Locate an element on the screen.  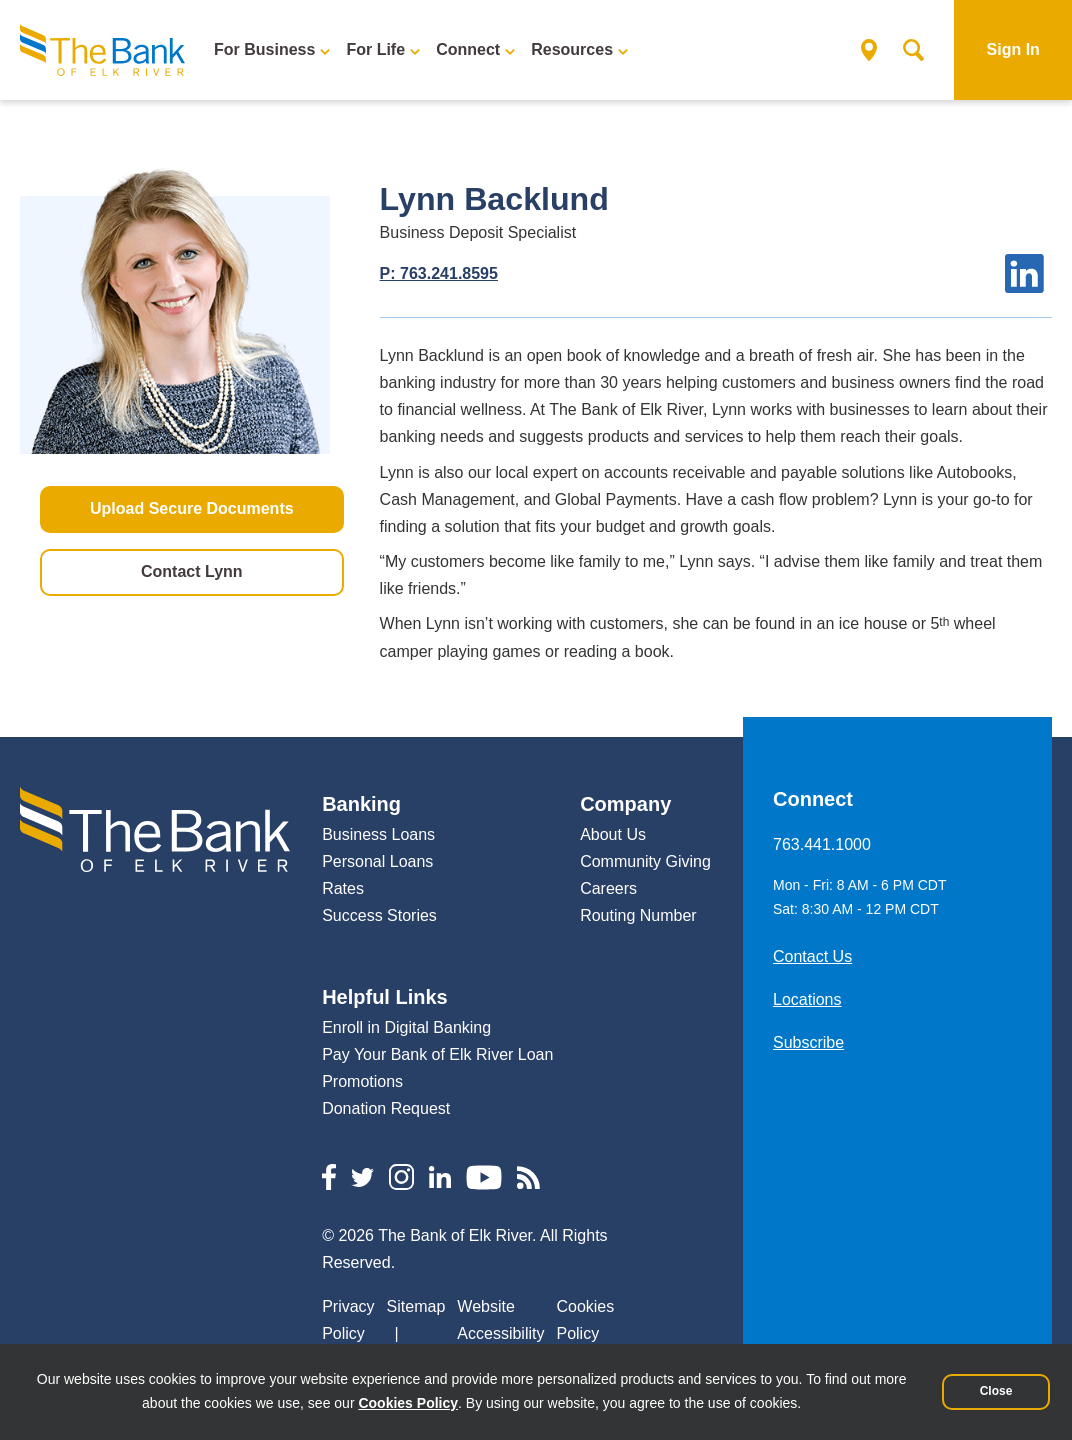
Success Stories is located at coordinates (379, 915).